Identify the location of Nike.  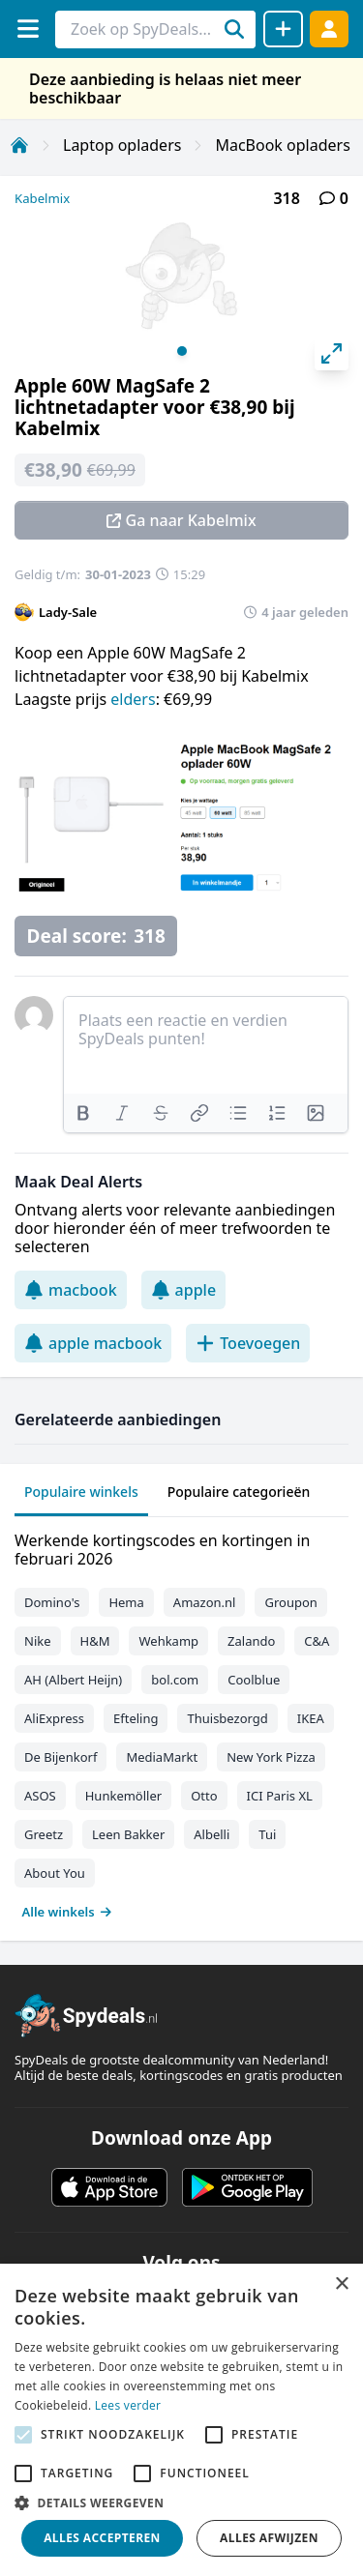
(37, 1641).